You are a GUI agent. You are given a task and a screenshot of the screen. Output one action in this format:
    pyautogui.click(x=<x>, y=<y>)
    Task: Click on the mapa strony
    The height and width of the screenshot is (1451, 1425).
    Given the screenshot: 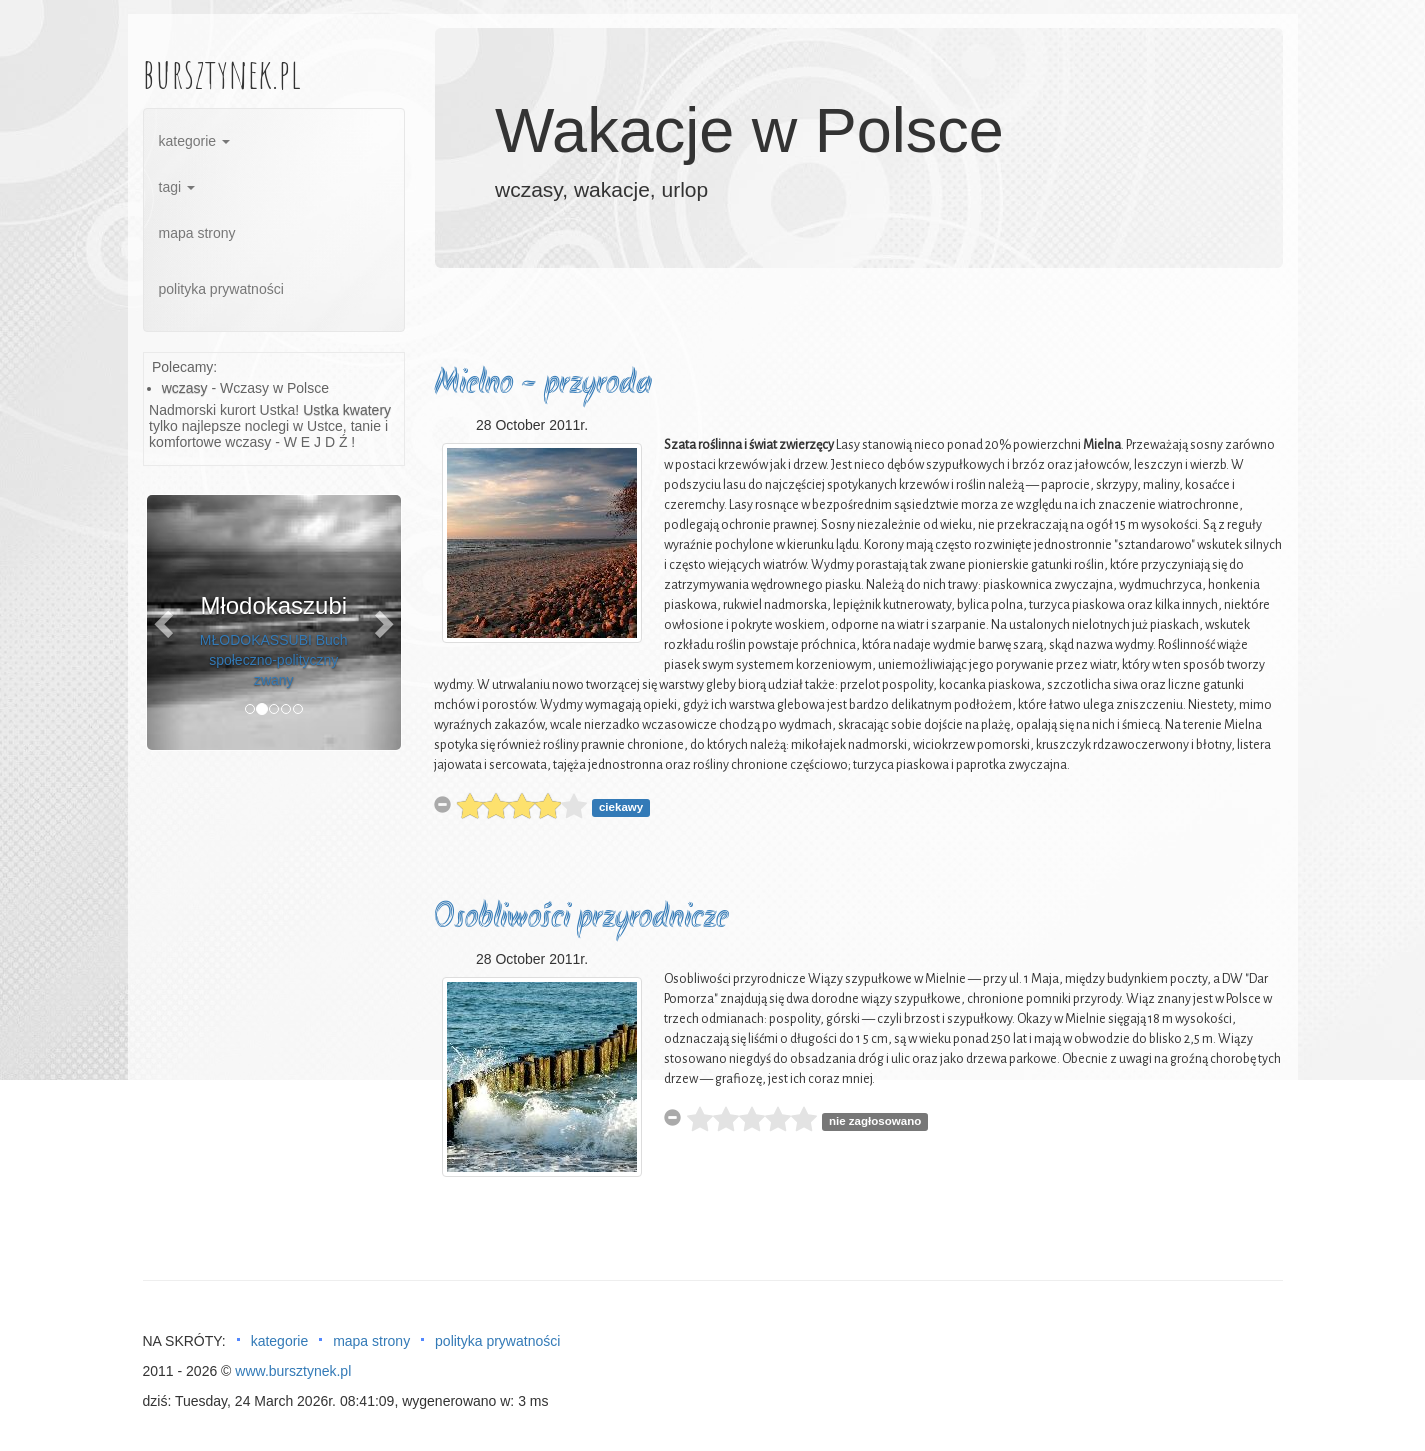 What is the action you would take?
    pyautogui.click(x=197, y=233)
    